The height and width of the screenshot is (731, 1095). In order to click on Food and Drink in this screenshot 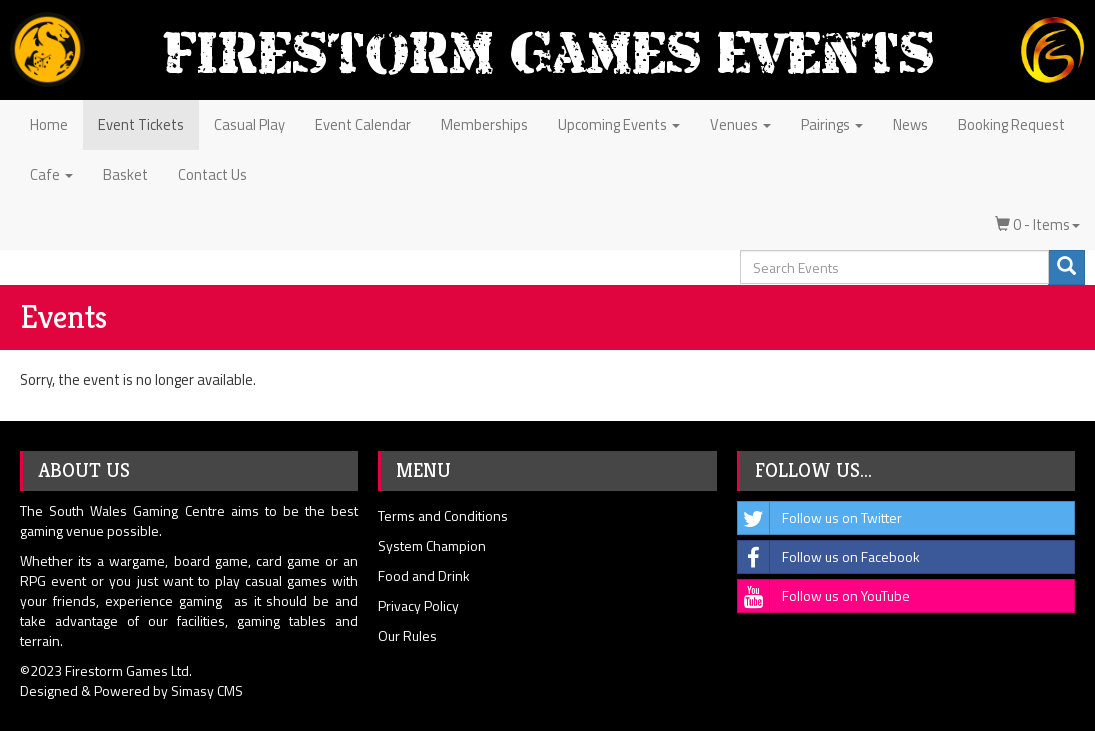, I will do `click(424, 575)`.